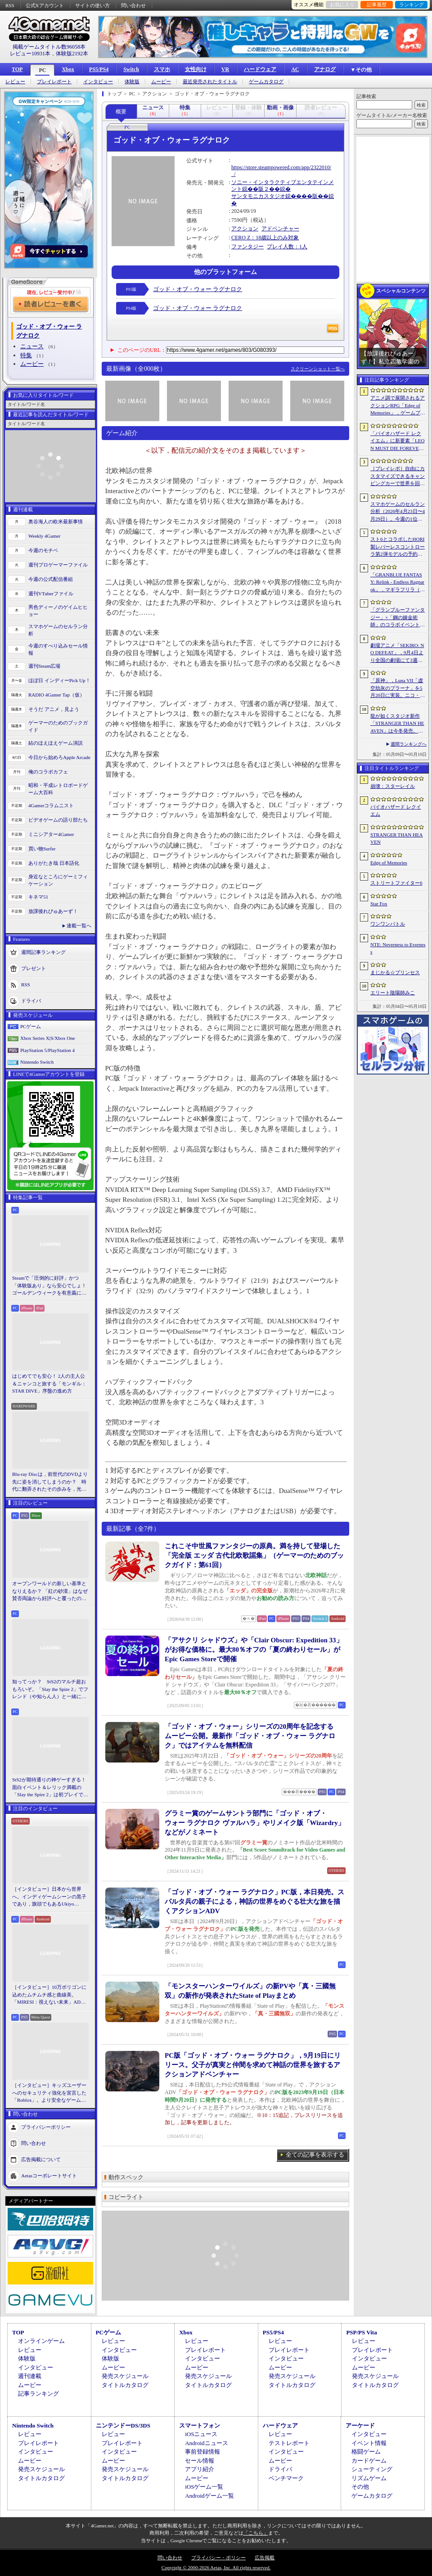  What do you see at coordinates (50, 1591) in the screenshot?
I see `オープンワールドの新しい基準となりえるか？ 「紅の砂漠」はなぜ賛否両論から好評へと覆ったのか。発売後1か月のいま，改めてレビューしてみよう` at bounding box center [50, 1591].